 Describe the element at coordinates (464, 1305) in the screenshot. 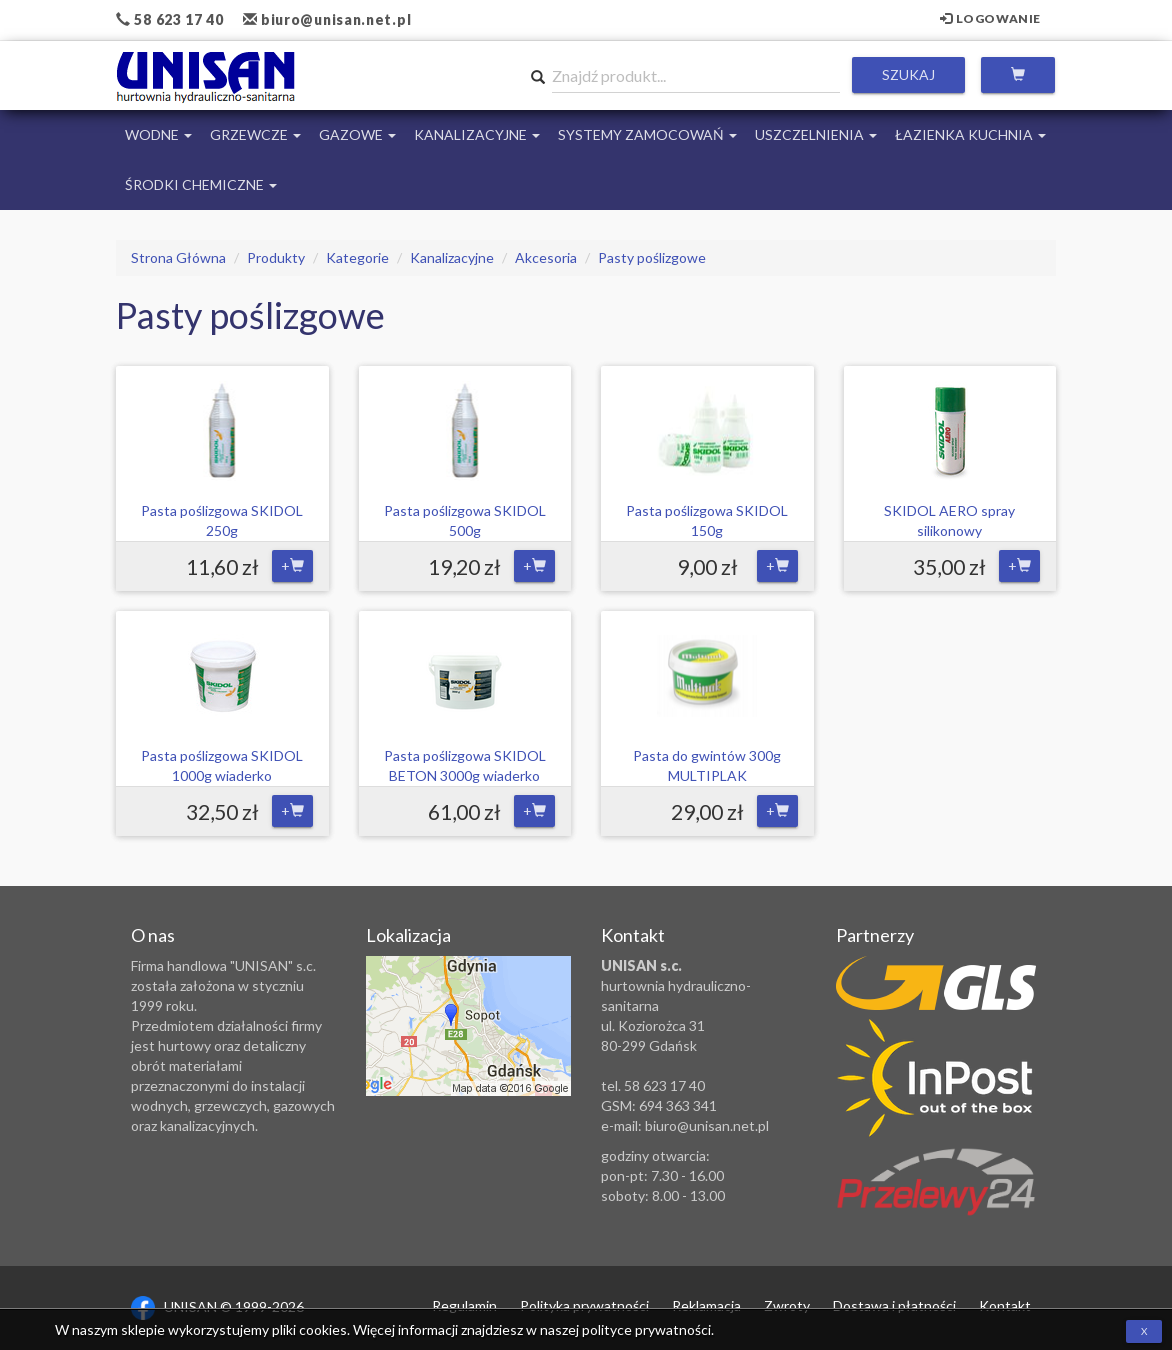

I see `Regulamin` at that location.